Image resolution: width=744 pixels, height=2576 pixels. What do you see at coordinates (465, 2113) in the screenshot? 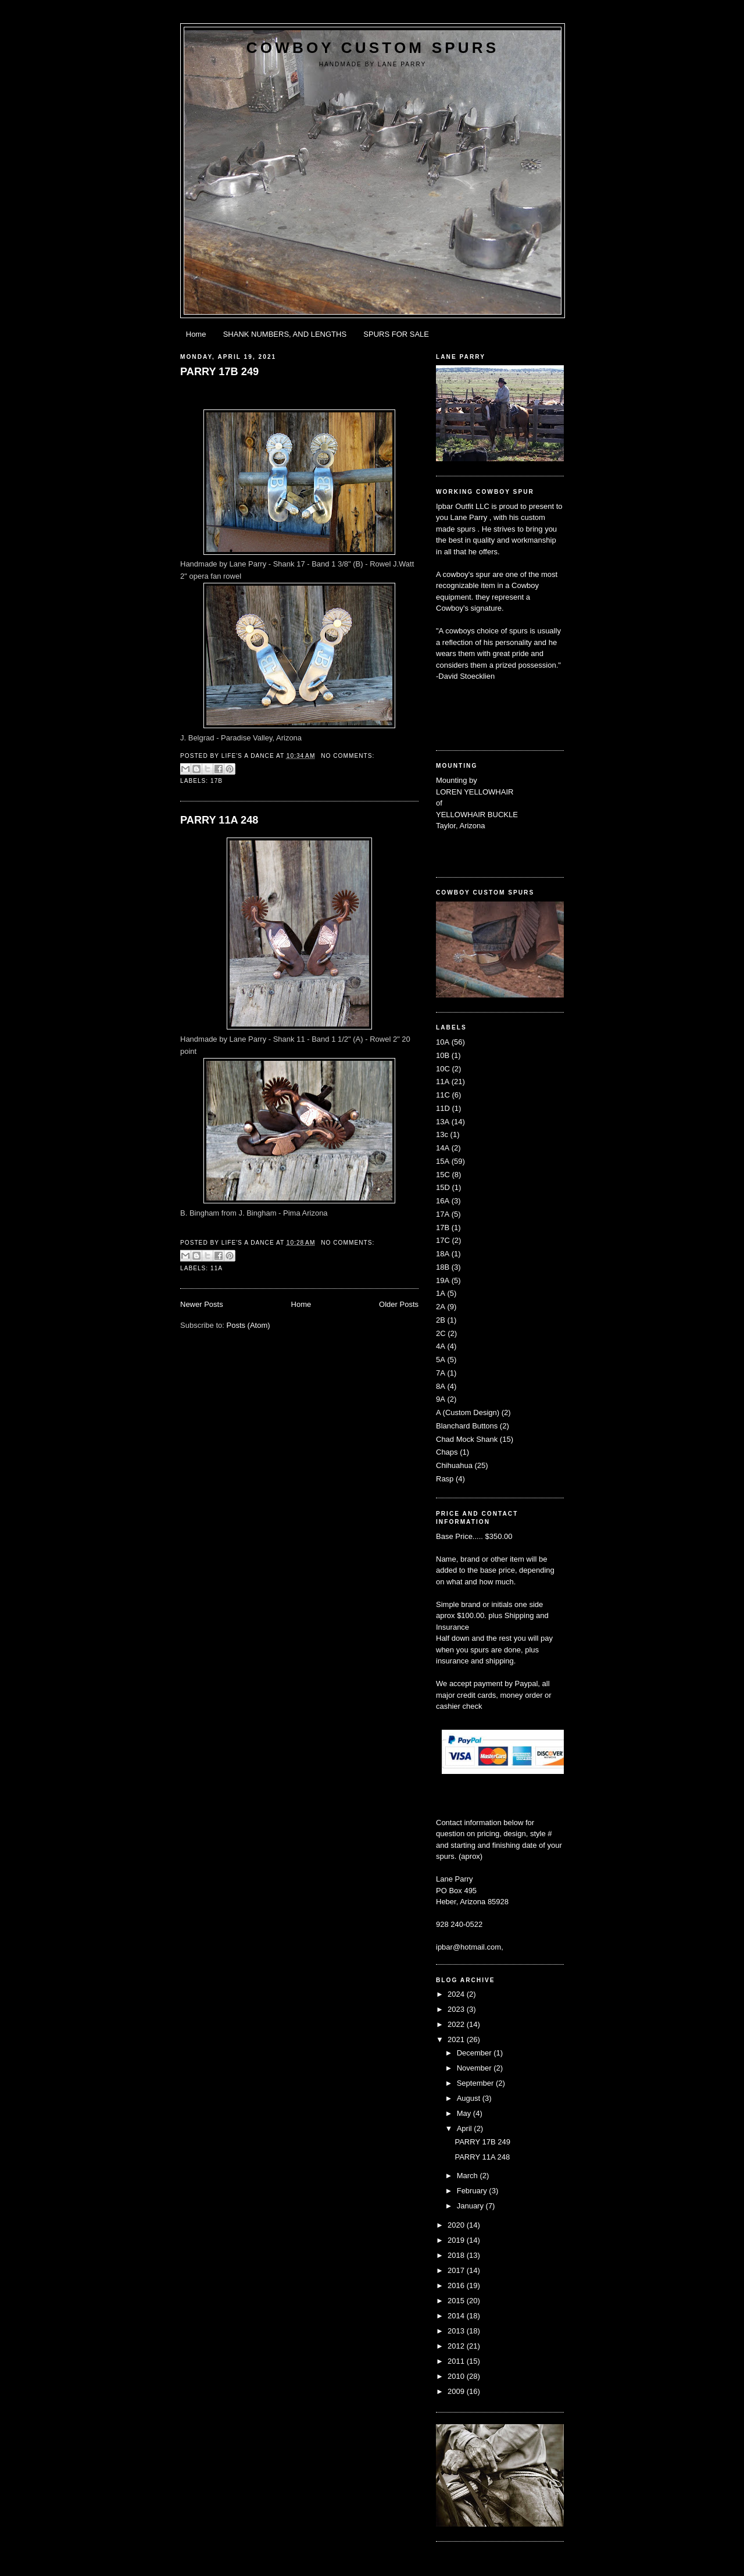
I see `May` at bounding box center [465, 2113].